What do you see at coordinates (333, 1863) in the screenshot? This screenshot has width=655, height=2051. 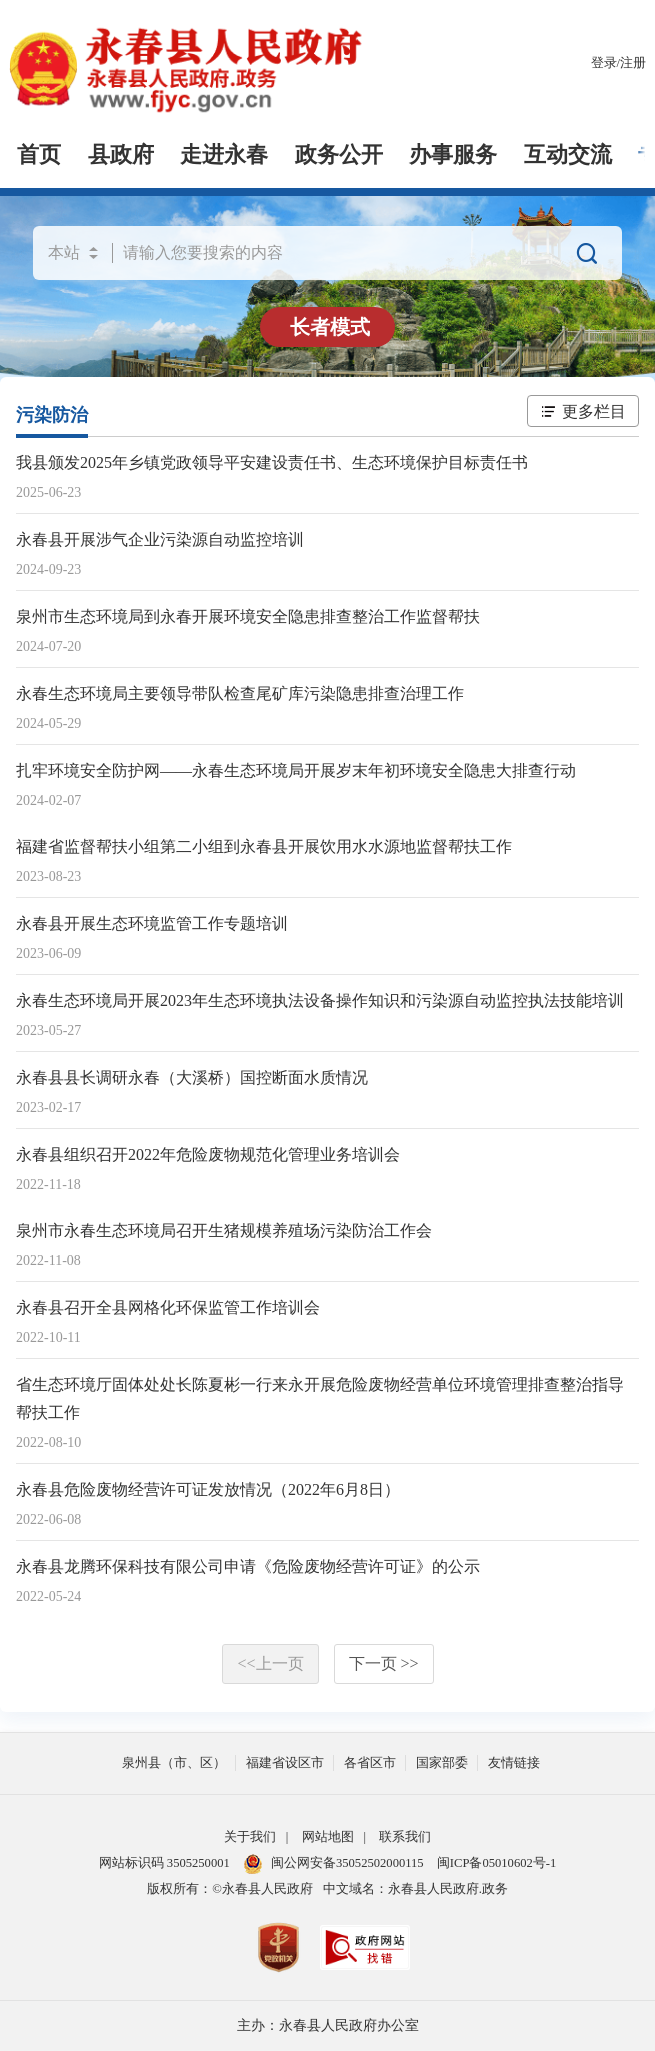 I see `闽公网安备35052502000115` at bounding box center [333, 1863].